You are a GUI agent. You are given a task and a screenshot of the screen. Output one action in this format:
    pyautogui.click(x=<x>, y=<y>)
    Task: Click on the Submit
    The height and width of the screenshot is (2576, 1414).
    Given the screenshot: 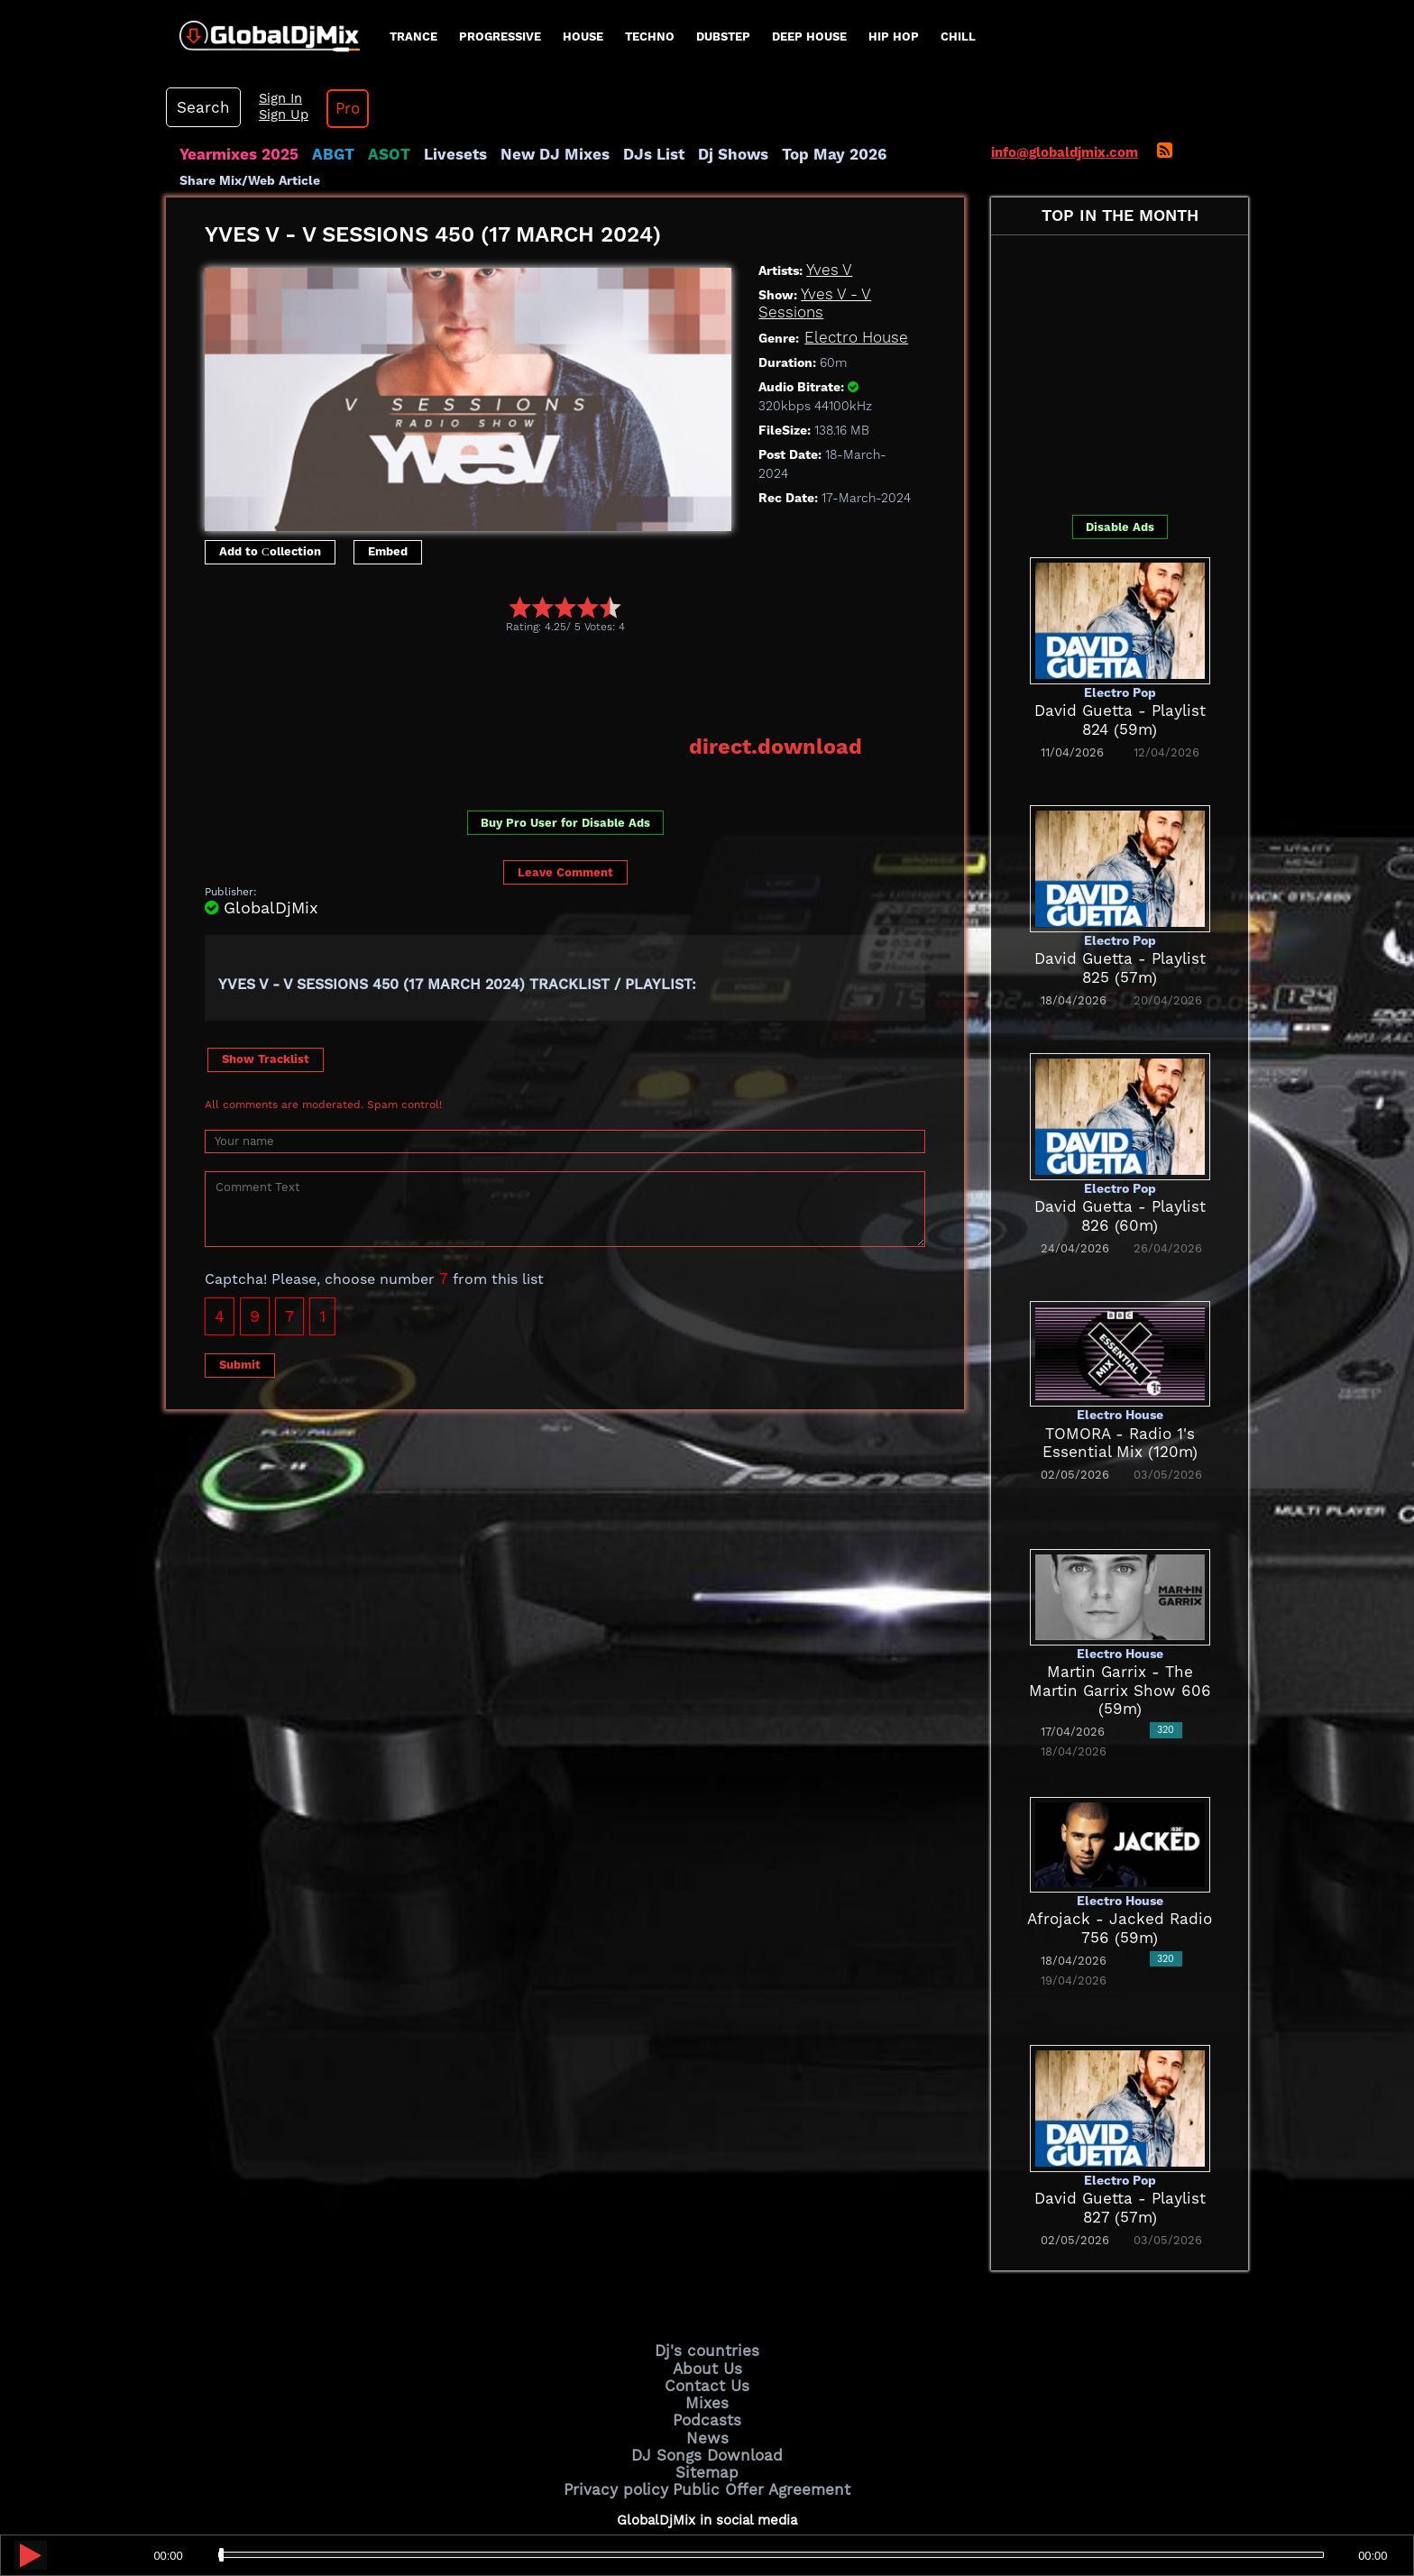 What is the action you would take?
    pyautogui.click(x=240, y=1291)
    